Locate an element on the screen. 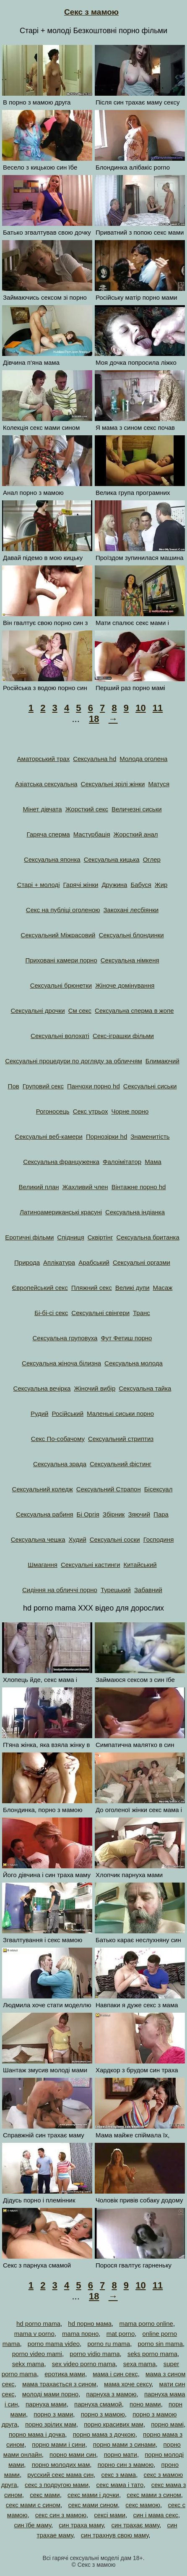 This screenshot has width=187, height=2576. Секс з мамою is located at coordinates (91, 12).